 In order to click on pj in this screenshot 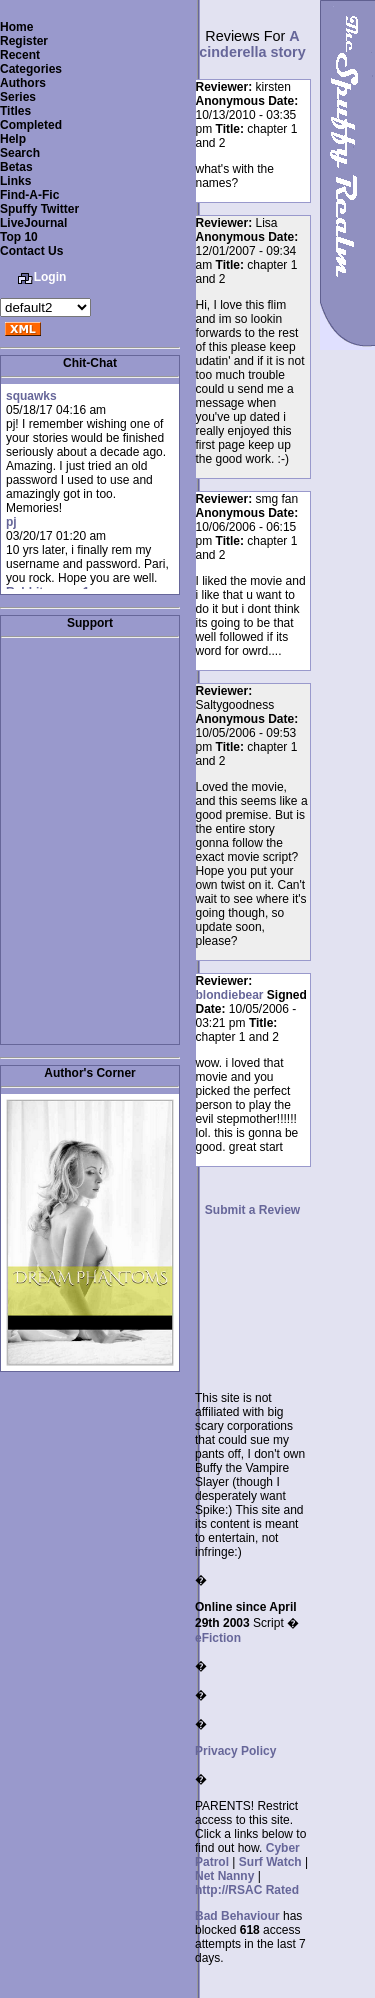, I will do `click(11, 522)`.